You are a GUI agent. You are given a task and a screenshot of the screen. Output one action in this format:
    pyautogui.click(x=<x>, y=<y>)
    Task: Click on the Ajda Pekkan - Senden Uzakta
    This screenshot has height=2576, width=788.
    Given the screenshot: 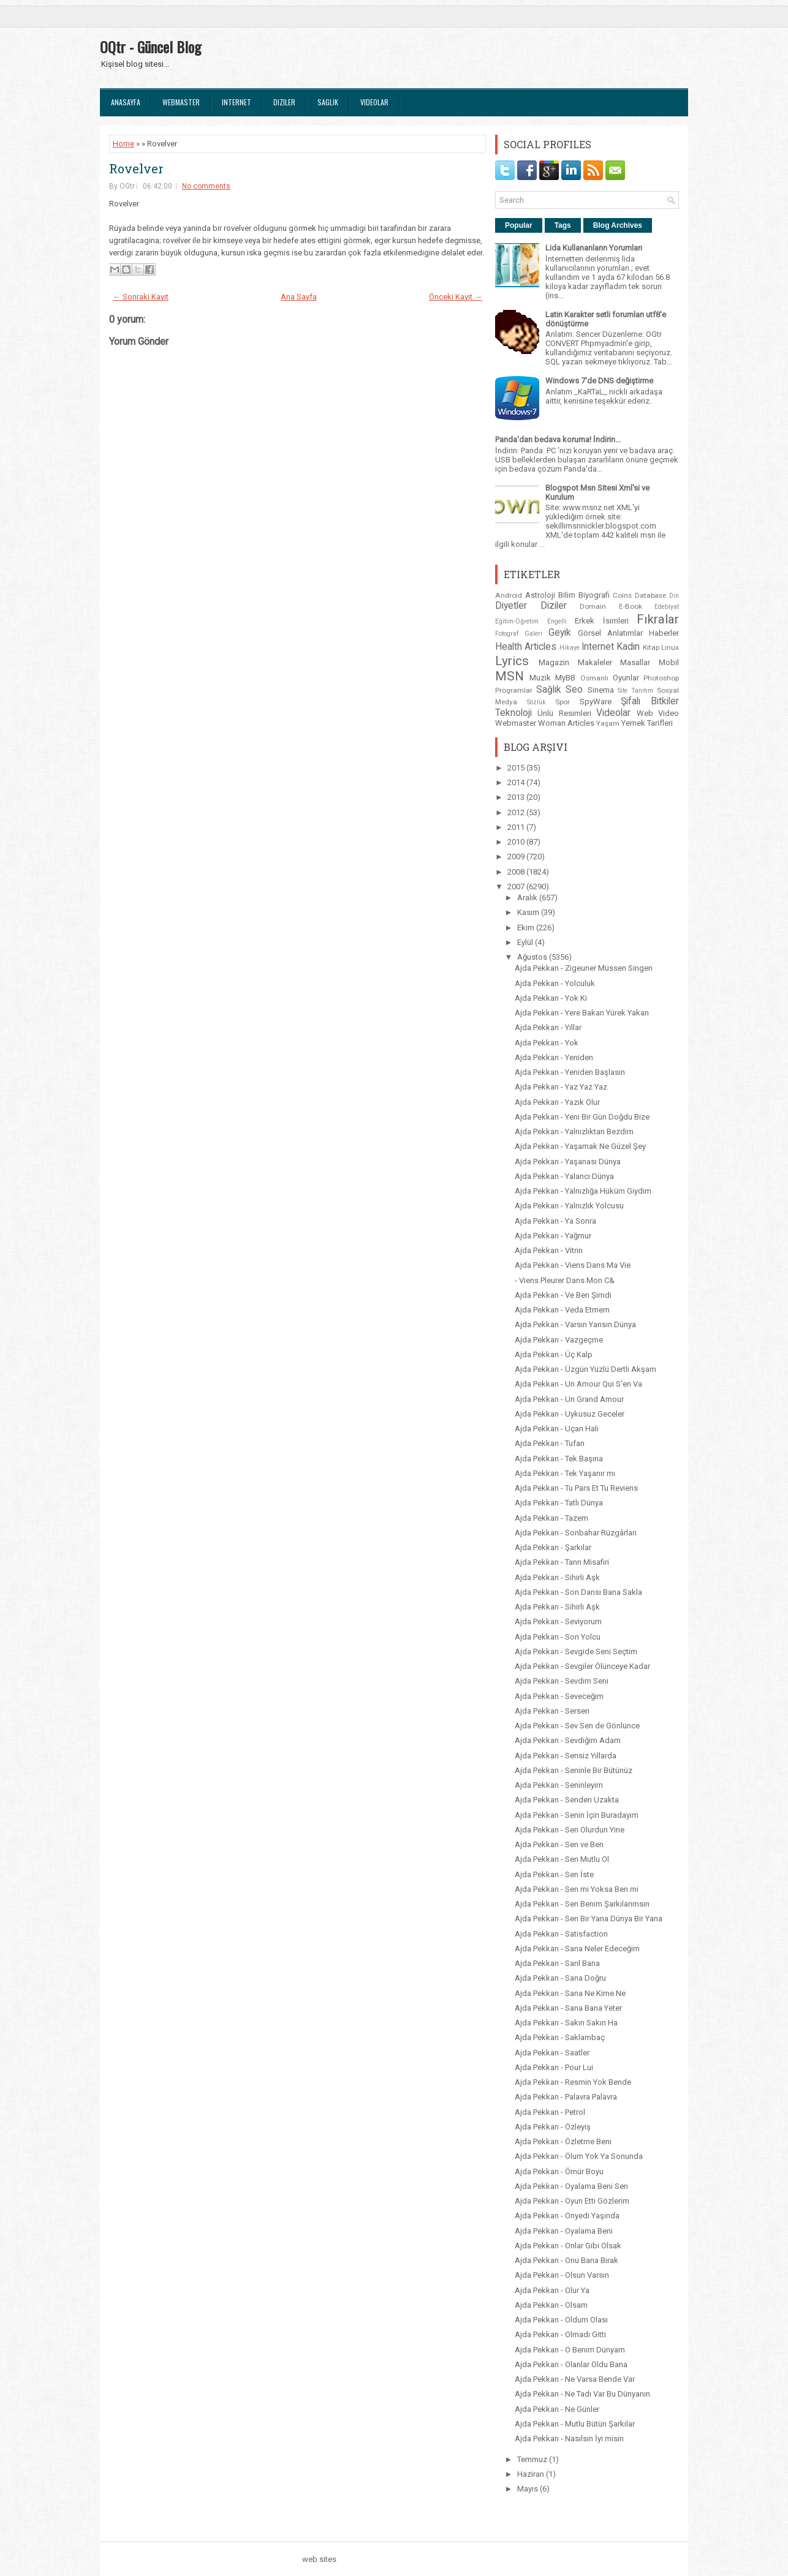 What is the action you would take?
    pyautogui.click(x=567, y=1799)
    